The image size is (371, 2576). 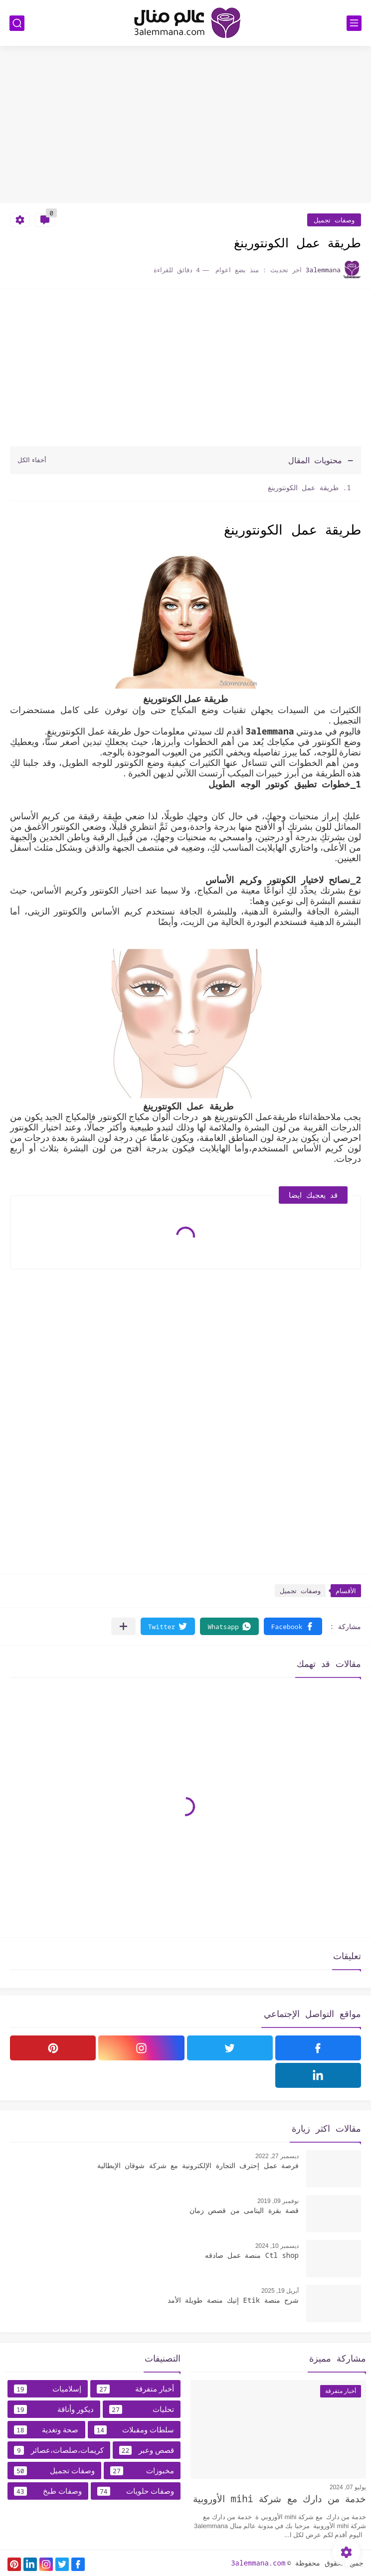 What do you see at coordinates (54, 2409) in the screenshot?
I see `ديكور وأناقة` at bounding box center [54, 2409].